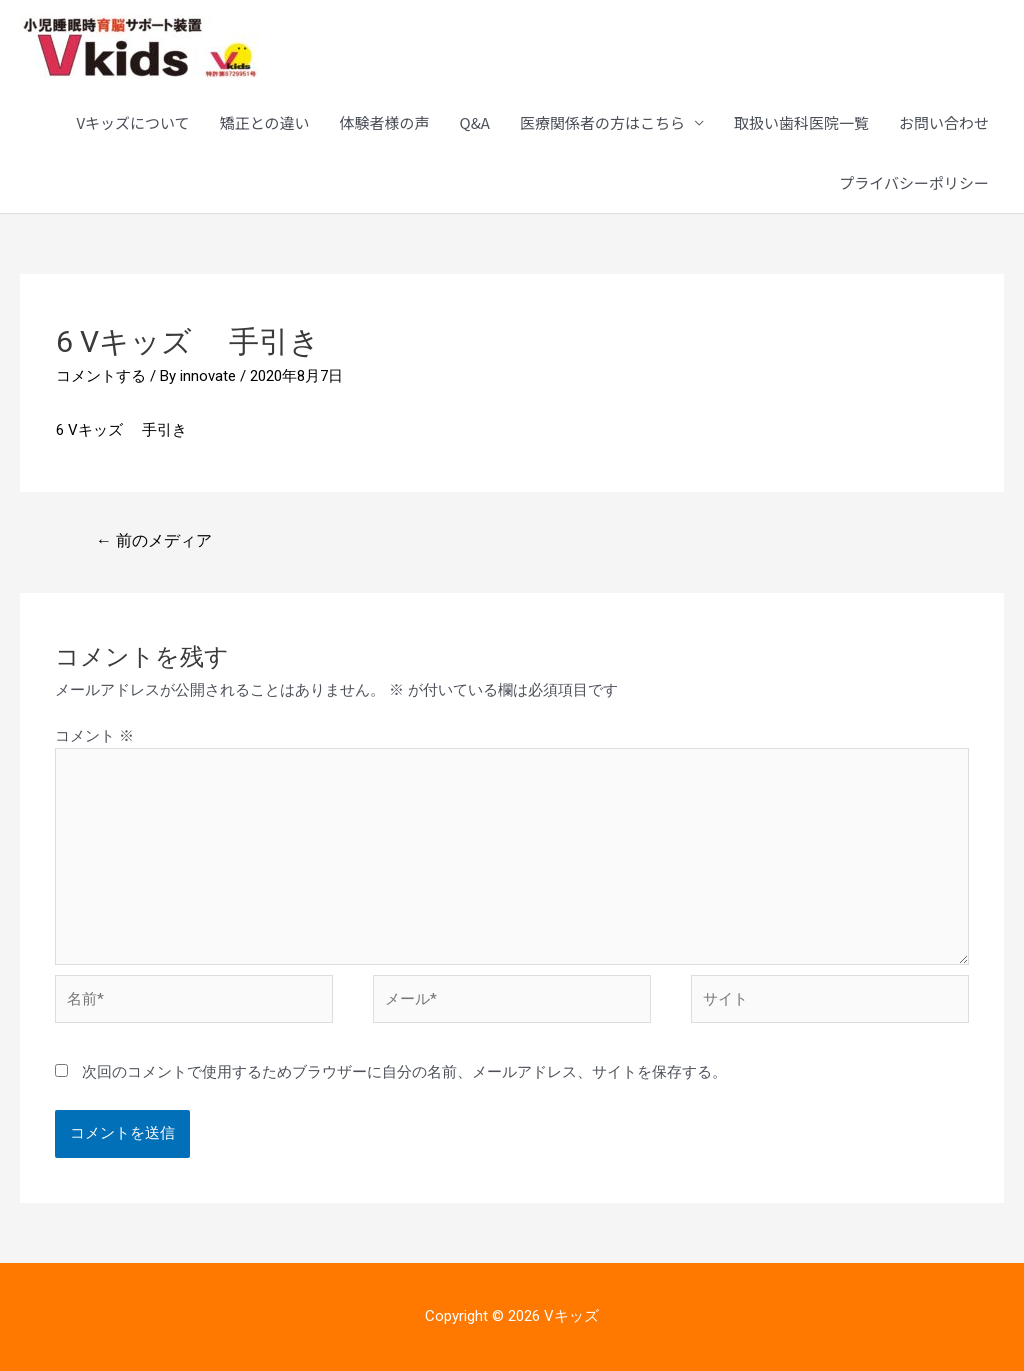 Image resolution: width=1024 pixels, height=1371 pixels. I want to click on プライバシーポリシー, so click(914, 182).